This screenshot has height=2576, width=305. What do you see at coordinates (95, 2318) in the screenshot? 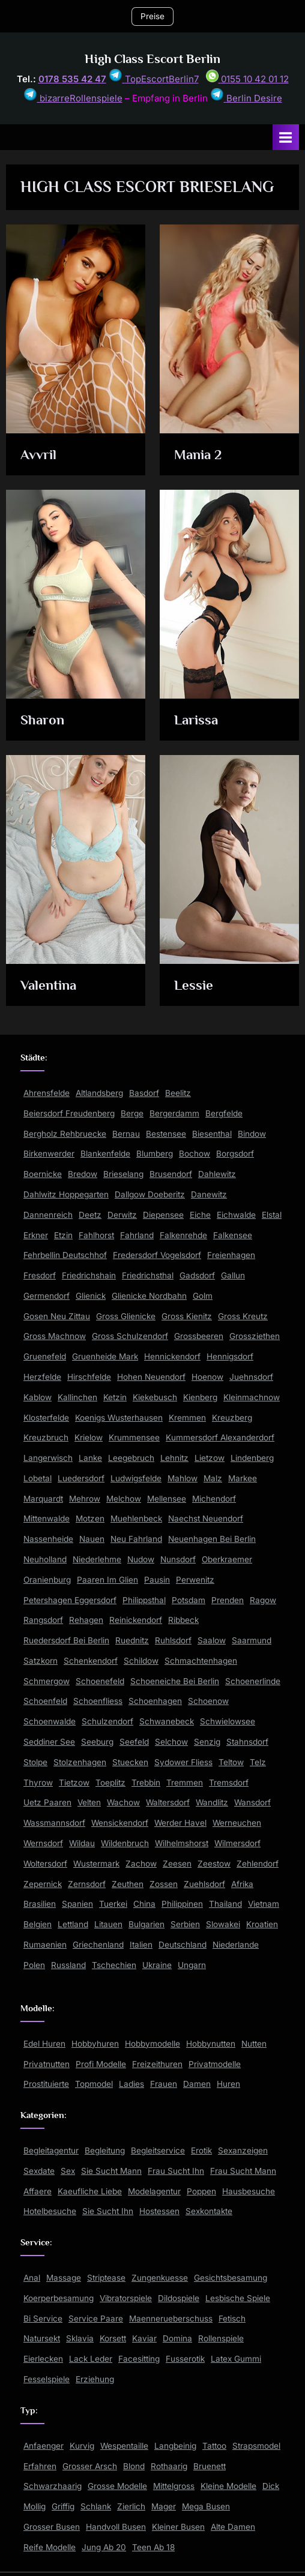
I see `Service Paare` at bounding box center [95, 2318].